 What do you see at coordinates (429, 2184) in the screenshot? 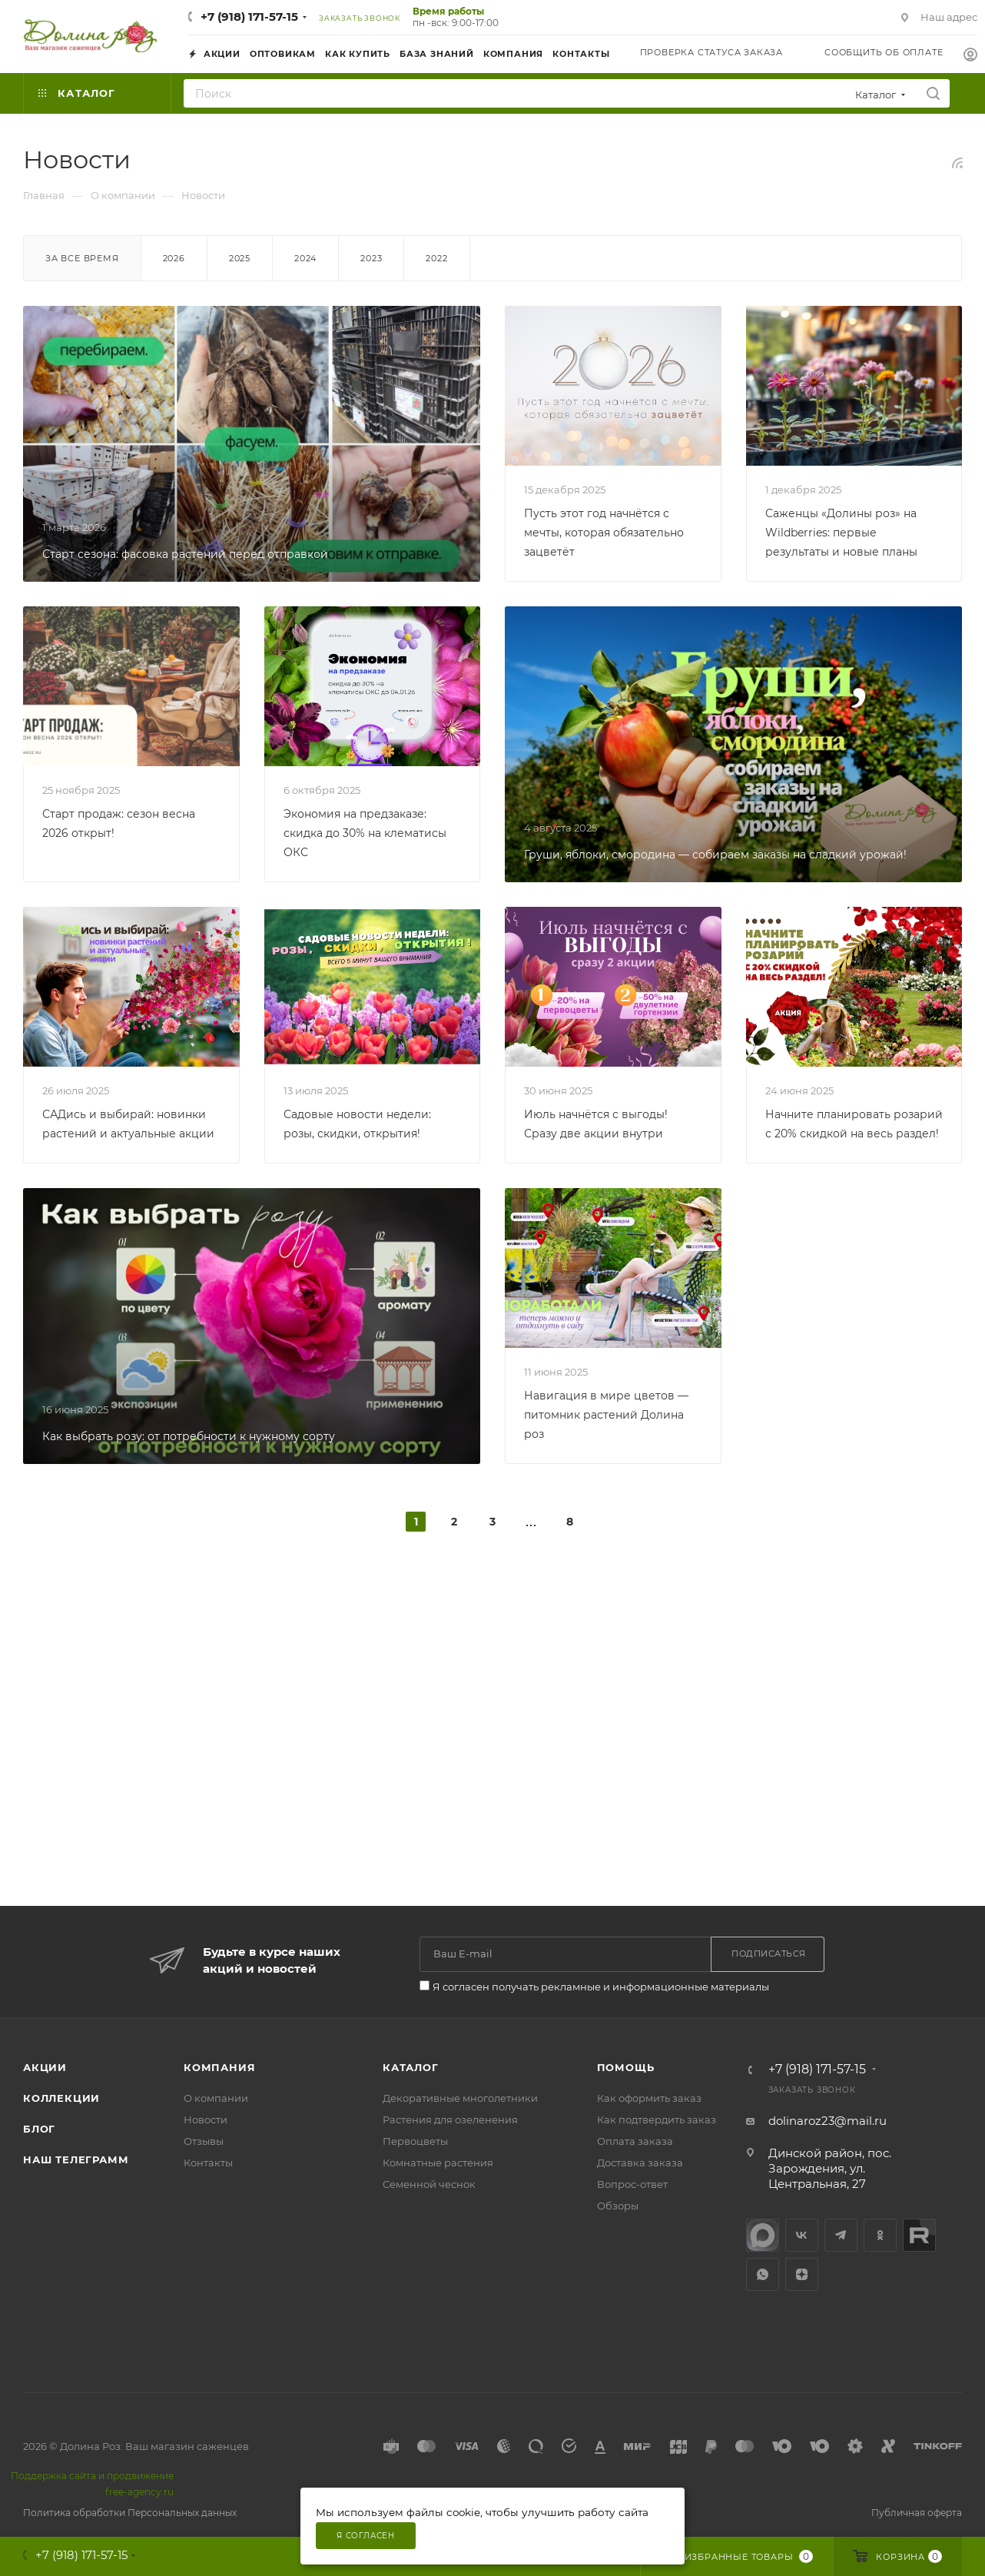
I see `Семенной чеснок` at bounding box center [429, 2184].